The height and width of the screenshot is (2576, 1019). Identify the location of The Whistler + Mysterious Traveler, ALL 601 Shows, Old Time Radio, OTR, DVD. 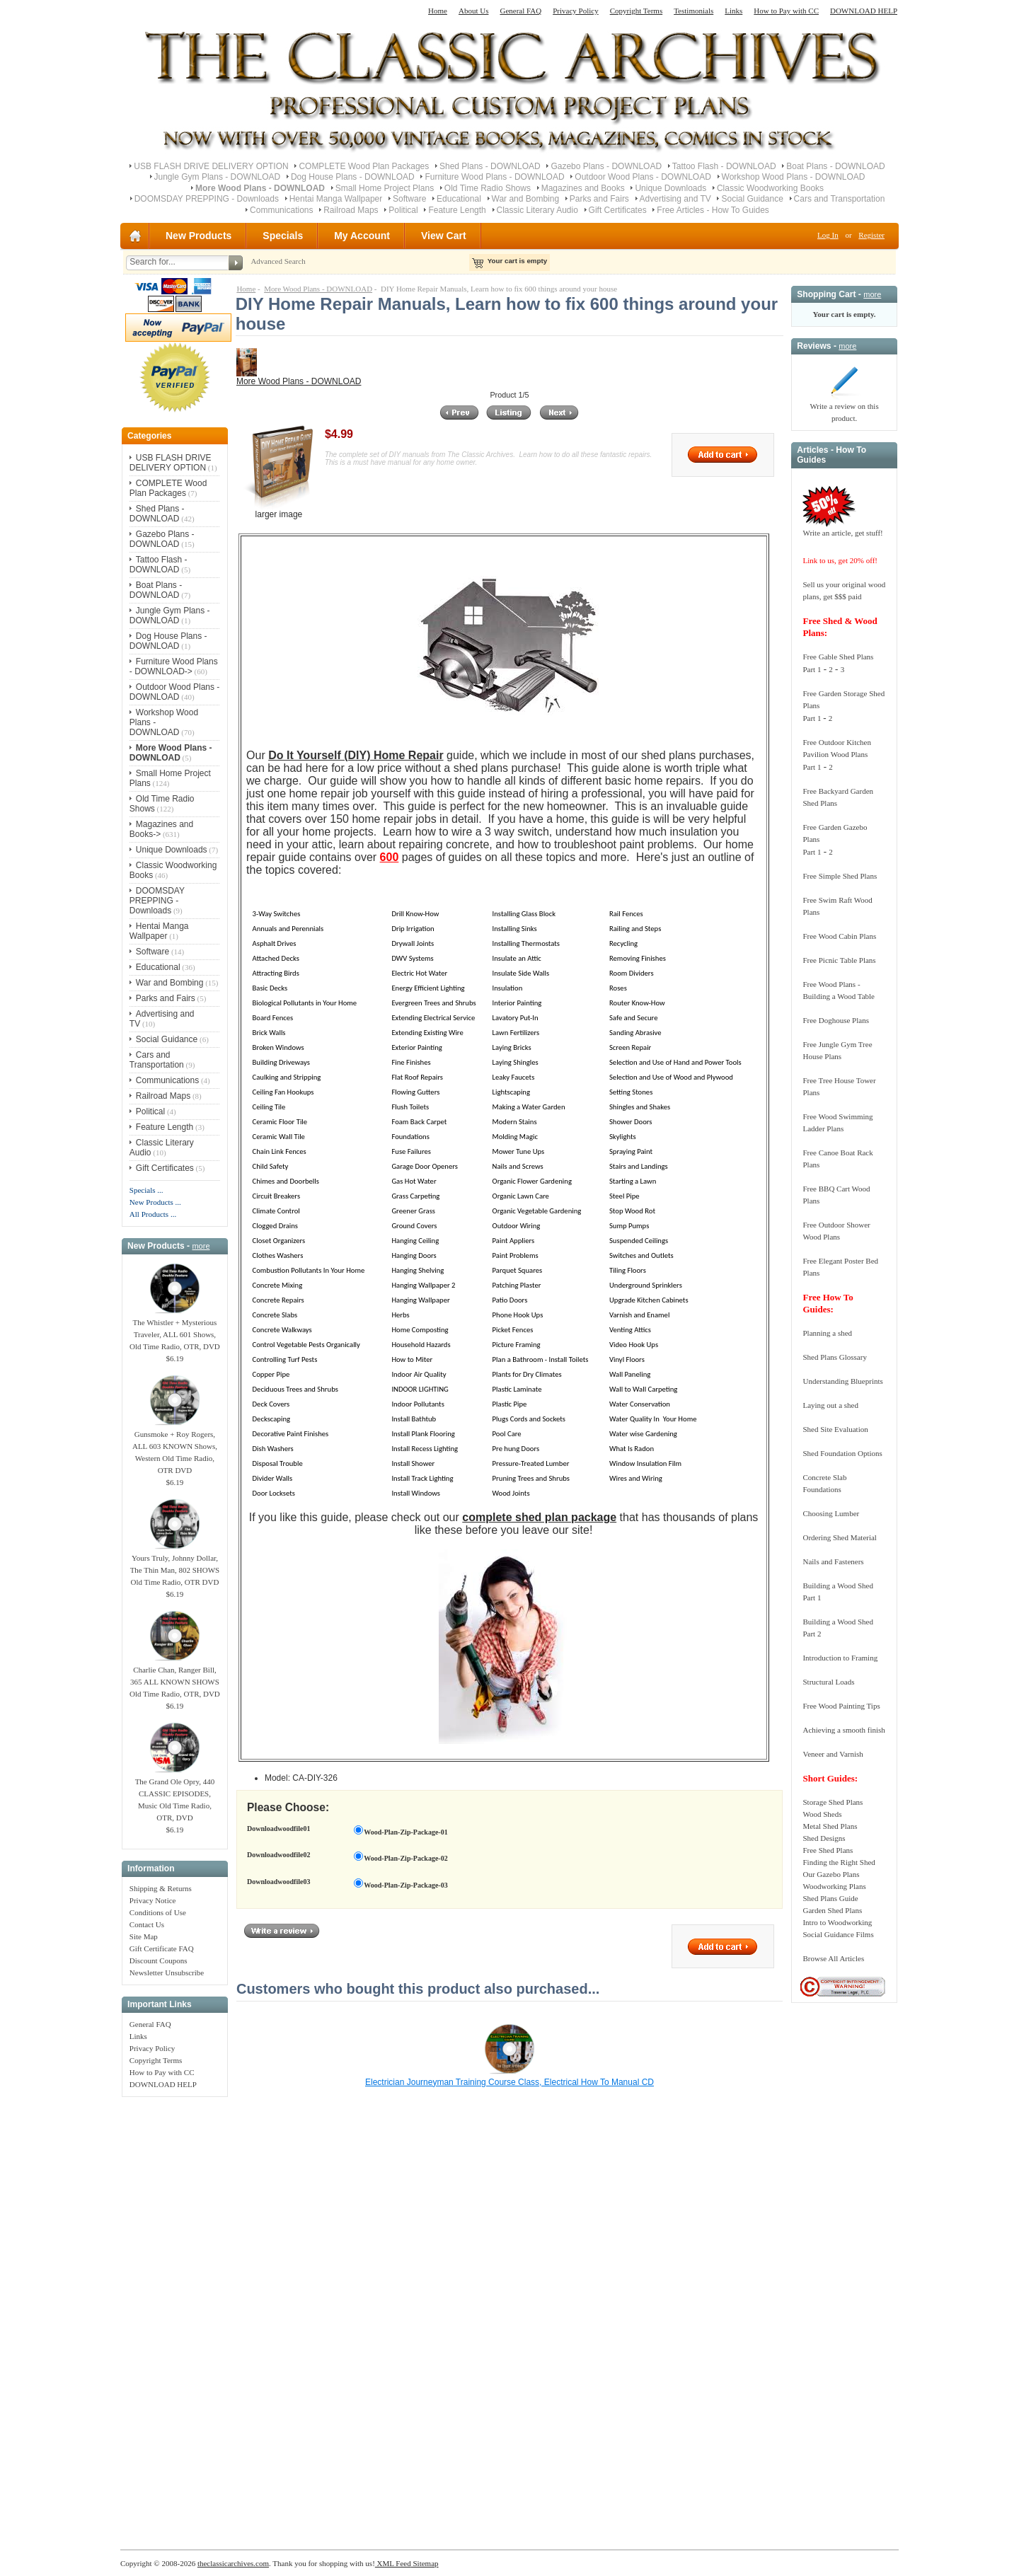
(174, 1330).